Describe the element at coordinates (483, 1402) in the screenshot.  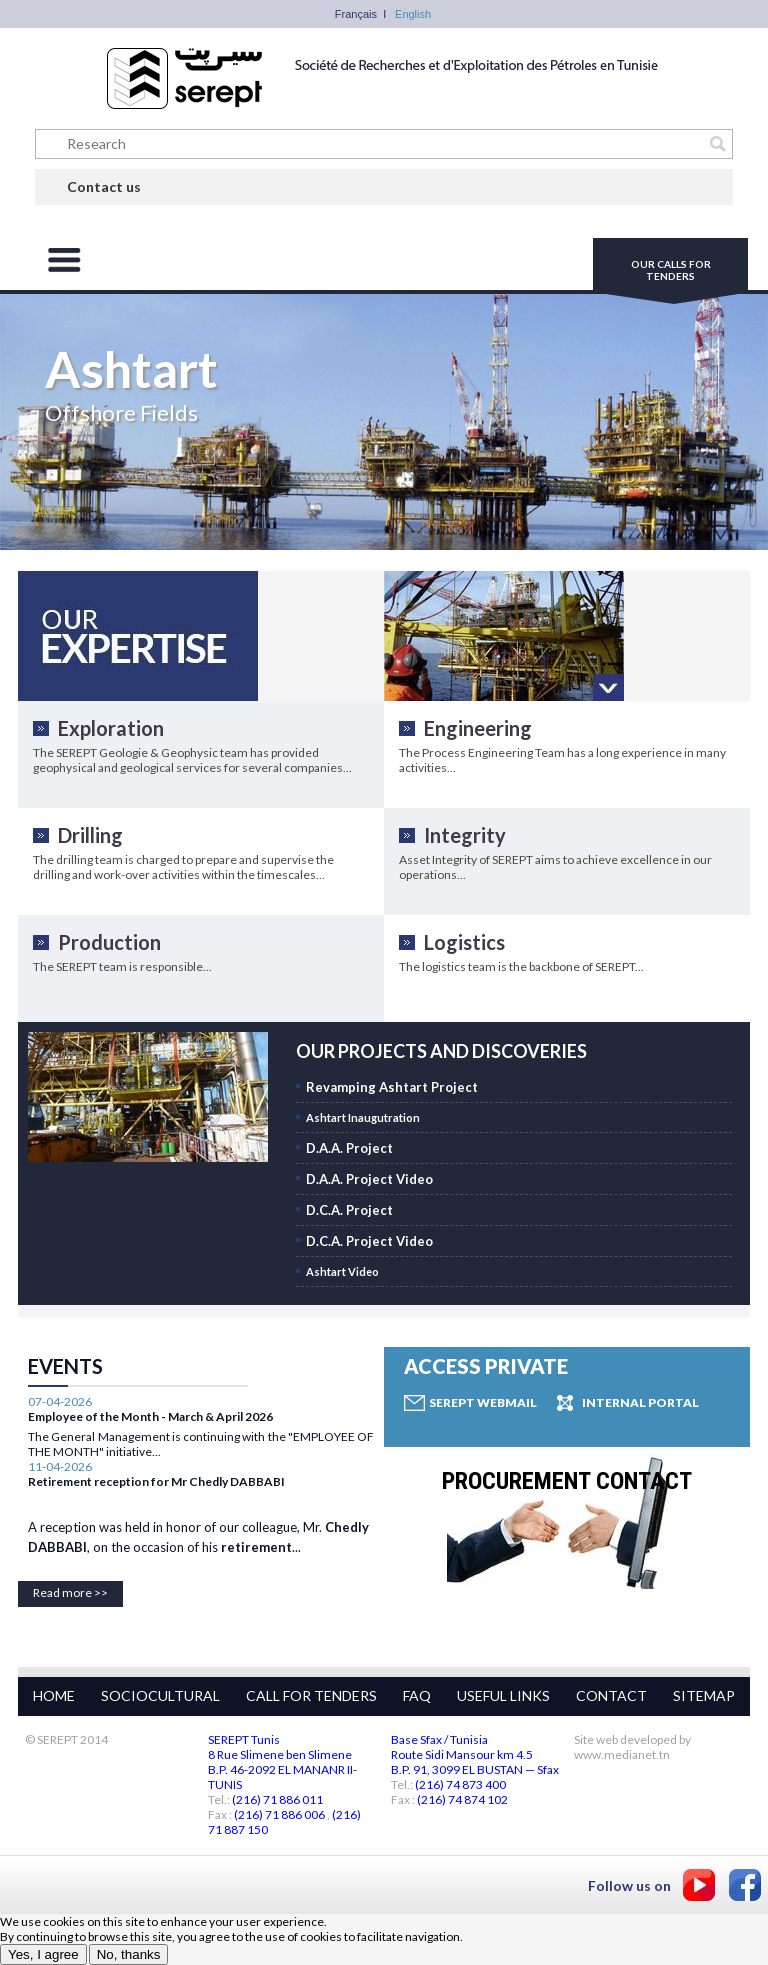
I see `Serept Webmail` at that location.